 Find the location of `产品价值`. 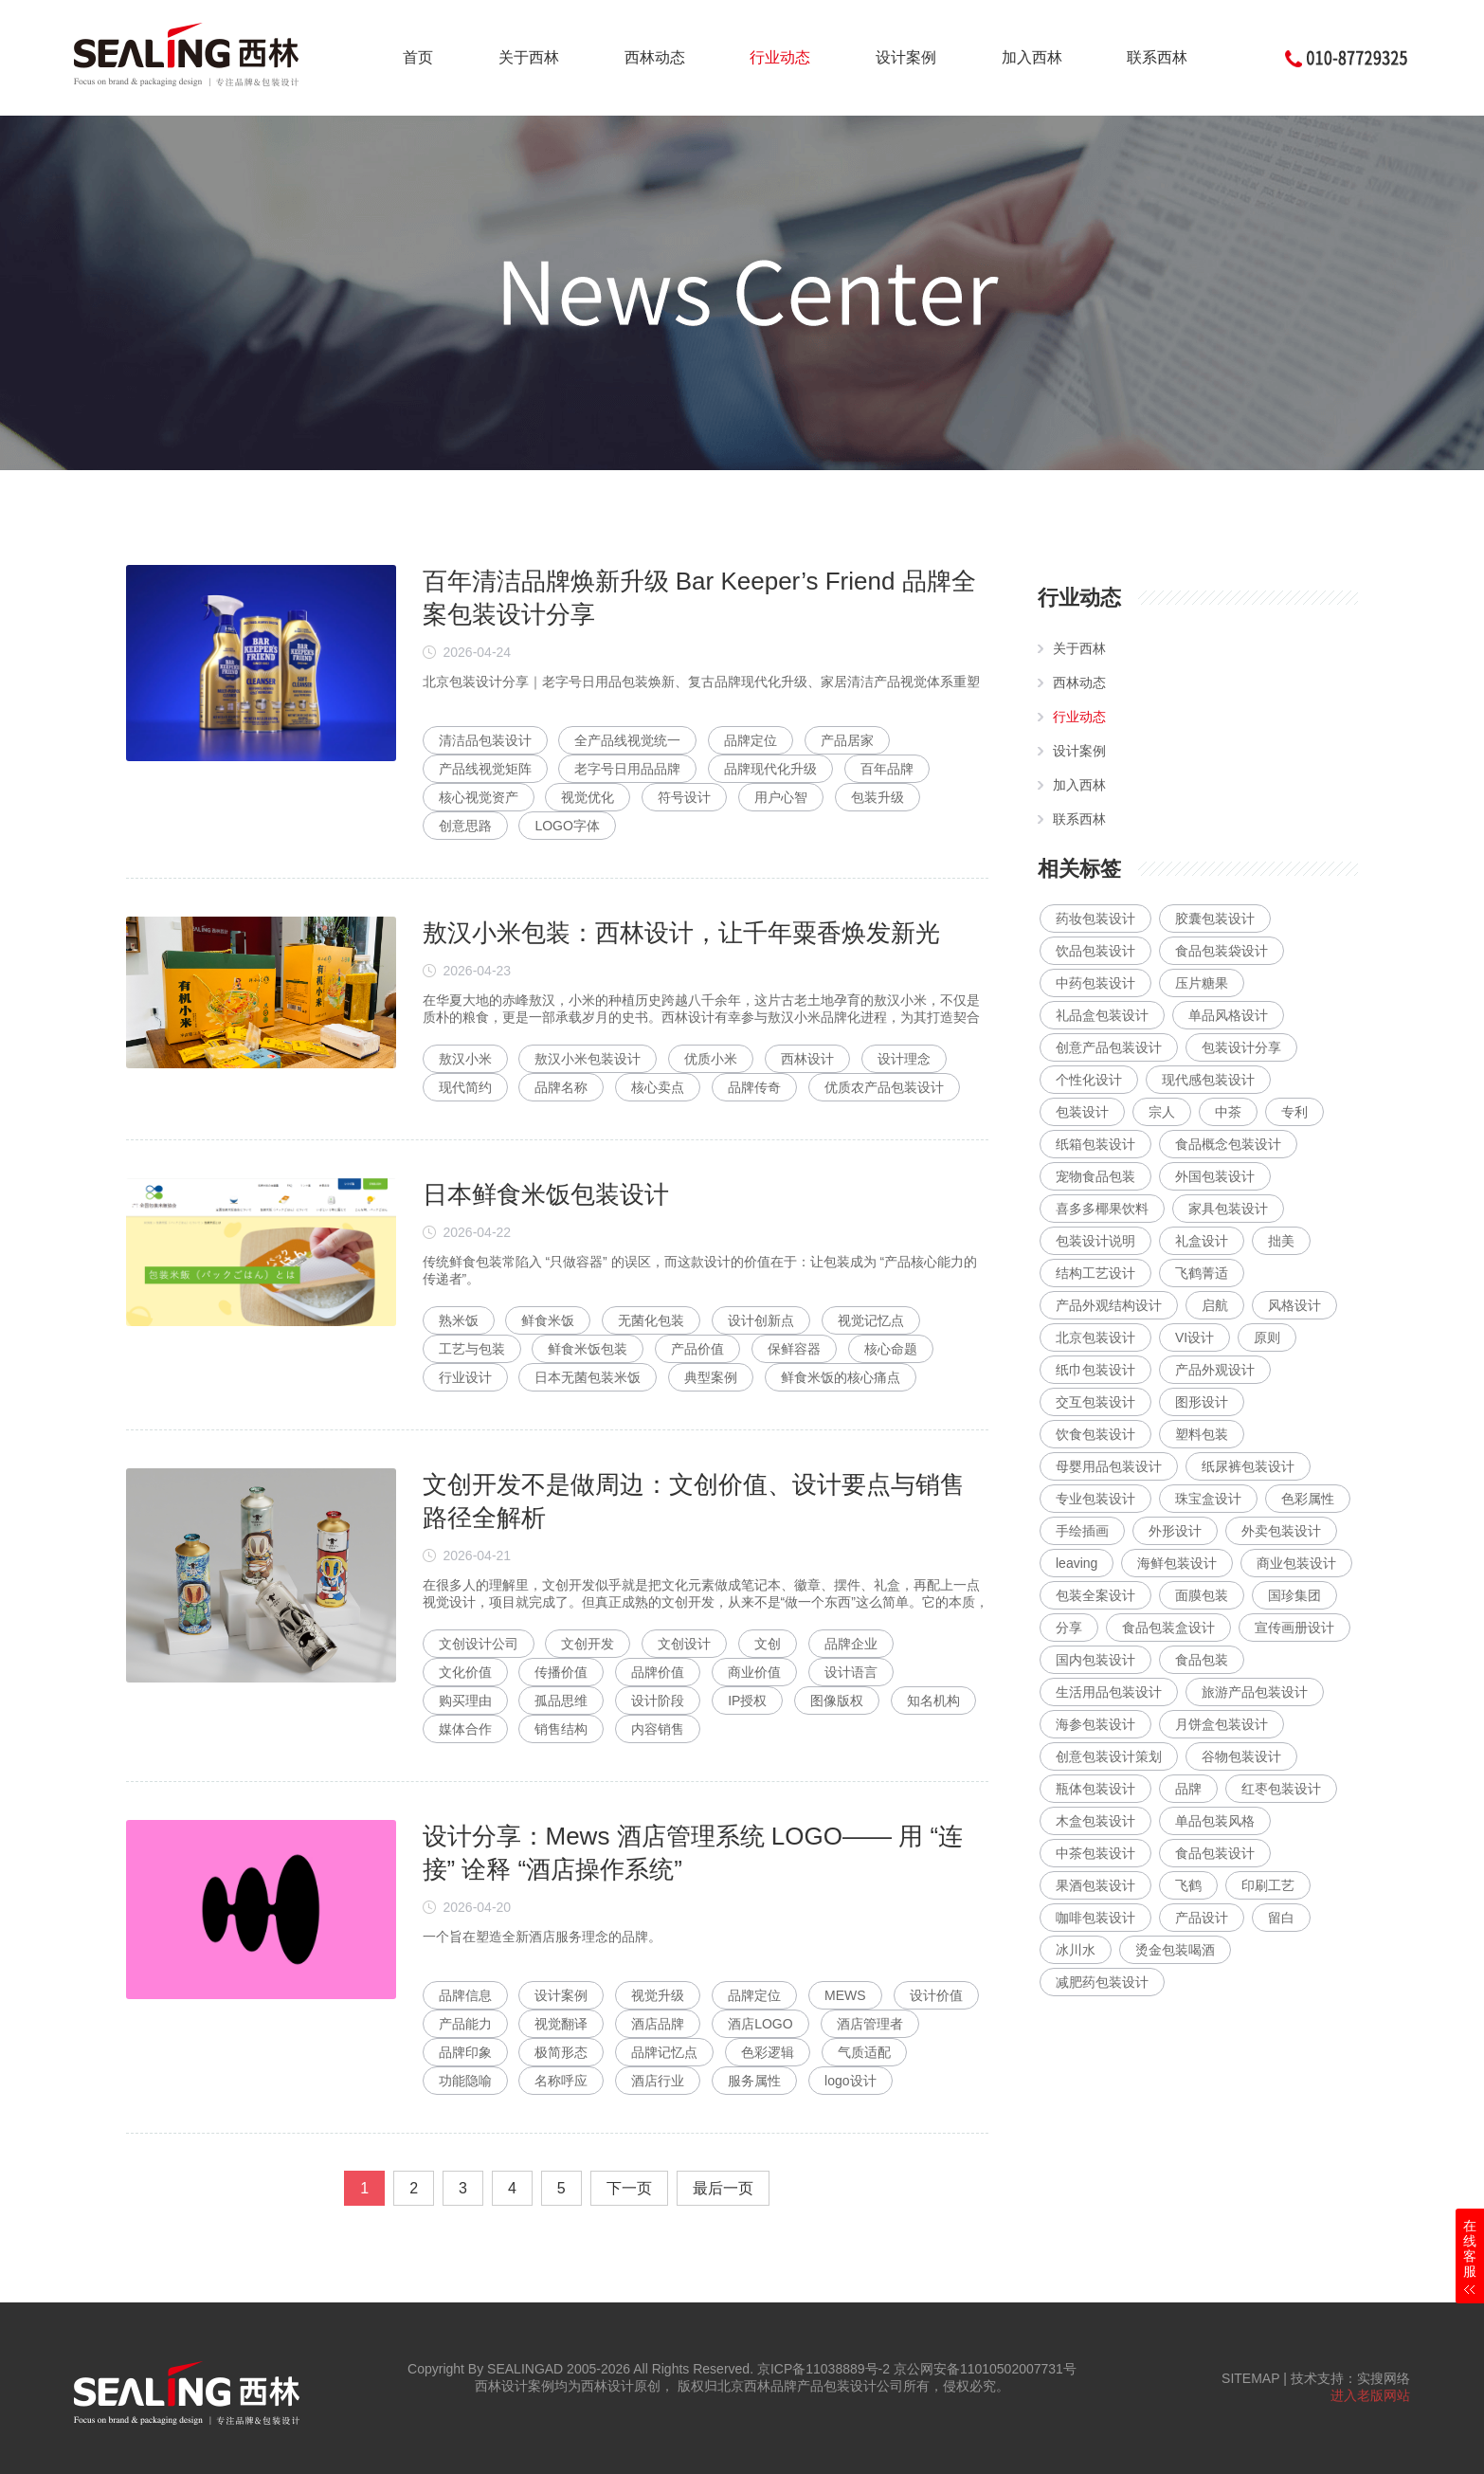

产品价值 is located at coordinates (697, 1348).